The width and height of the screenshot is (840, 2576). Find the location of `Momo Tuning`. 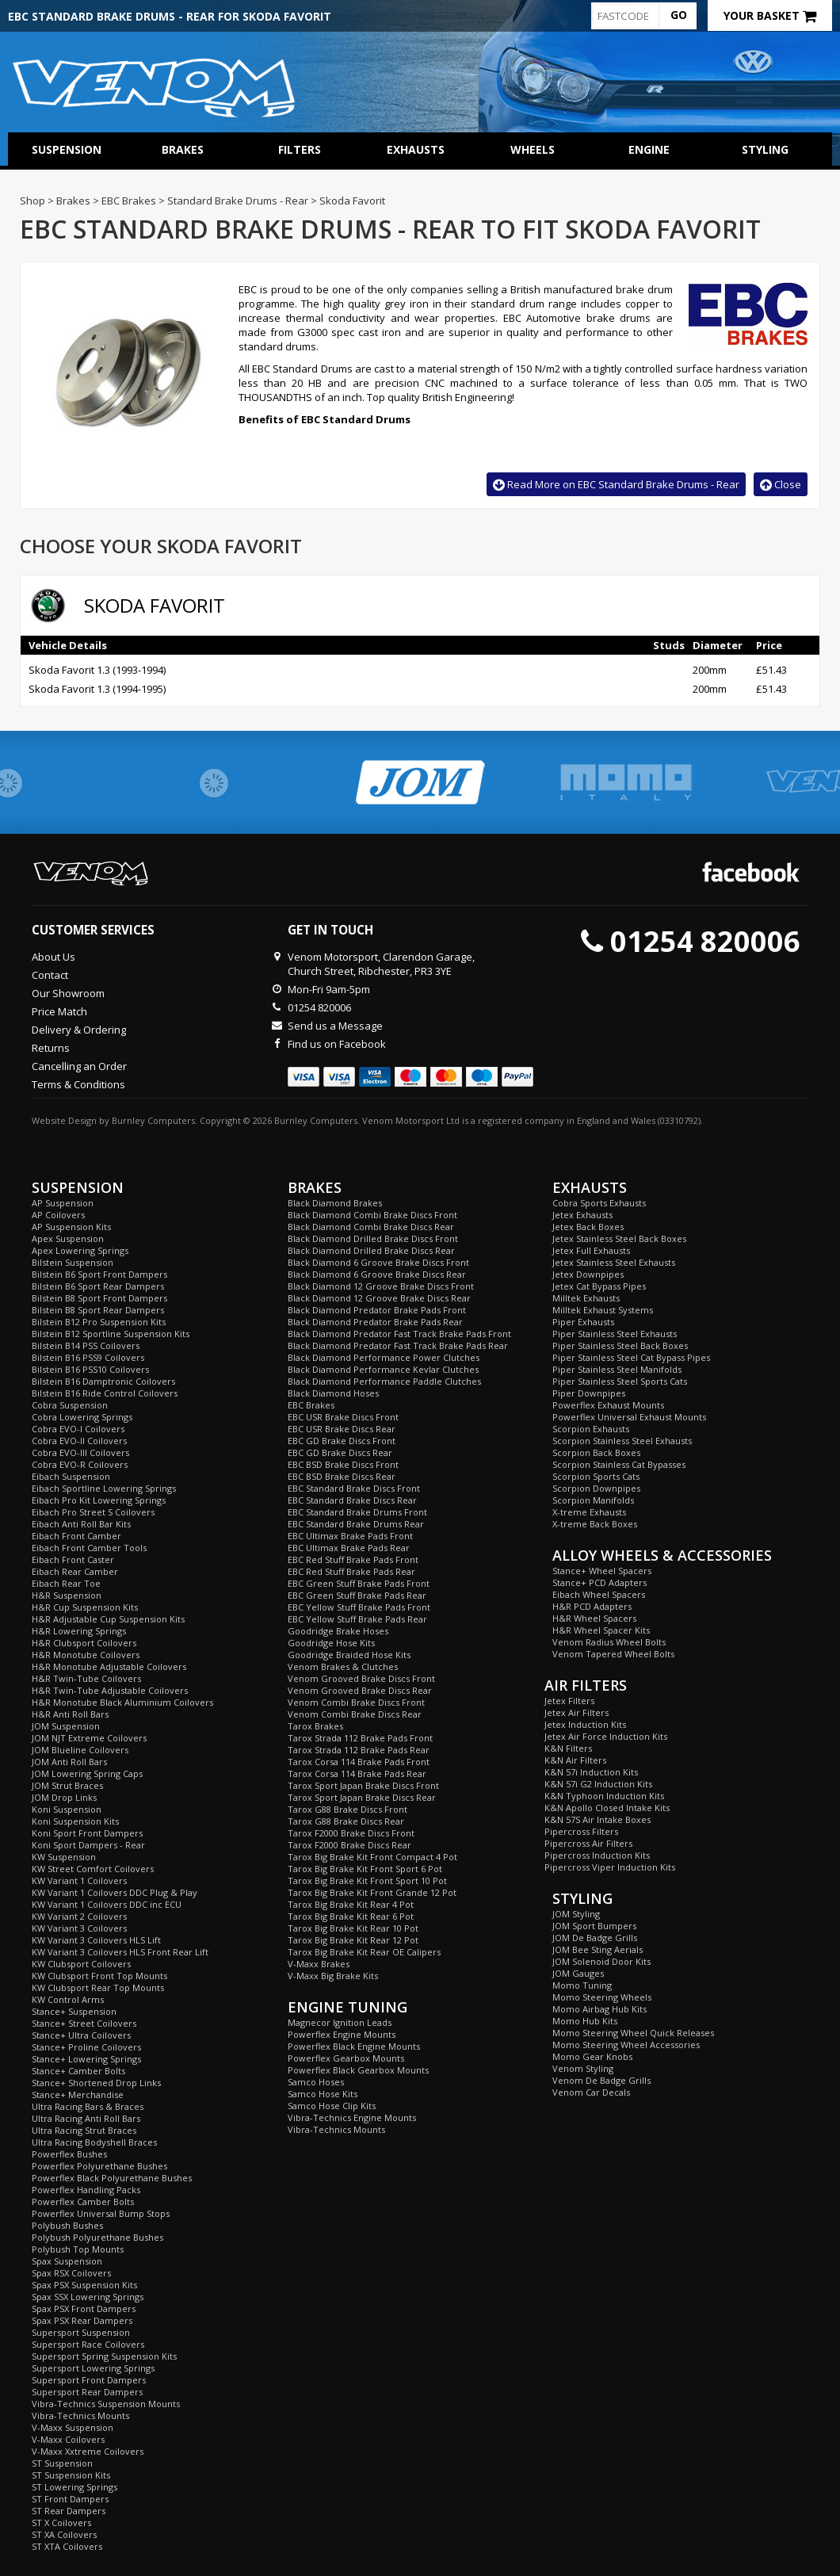

Momo Tuning is located at coordinates (582, 1985).